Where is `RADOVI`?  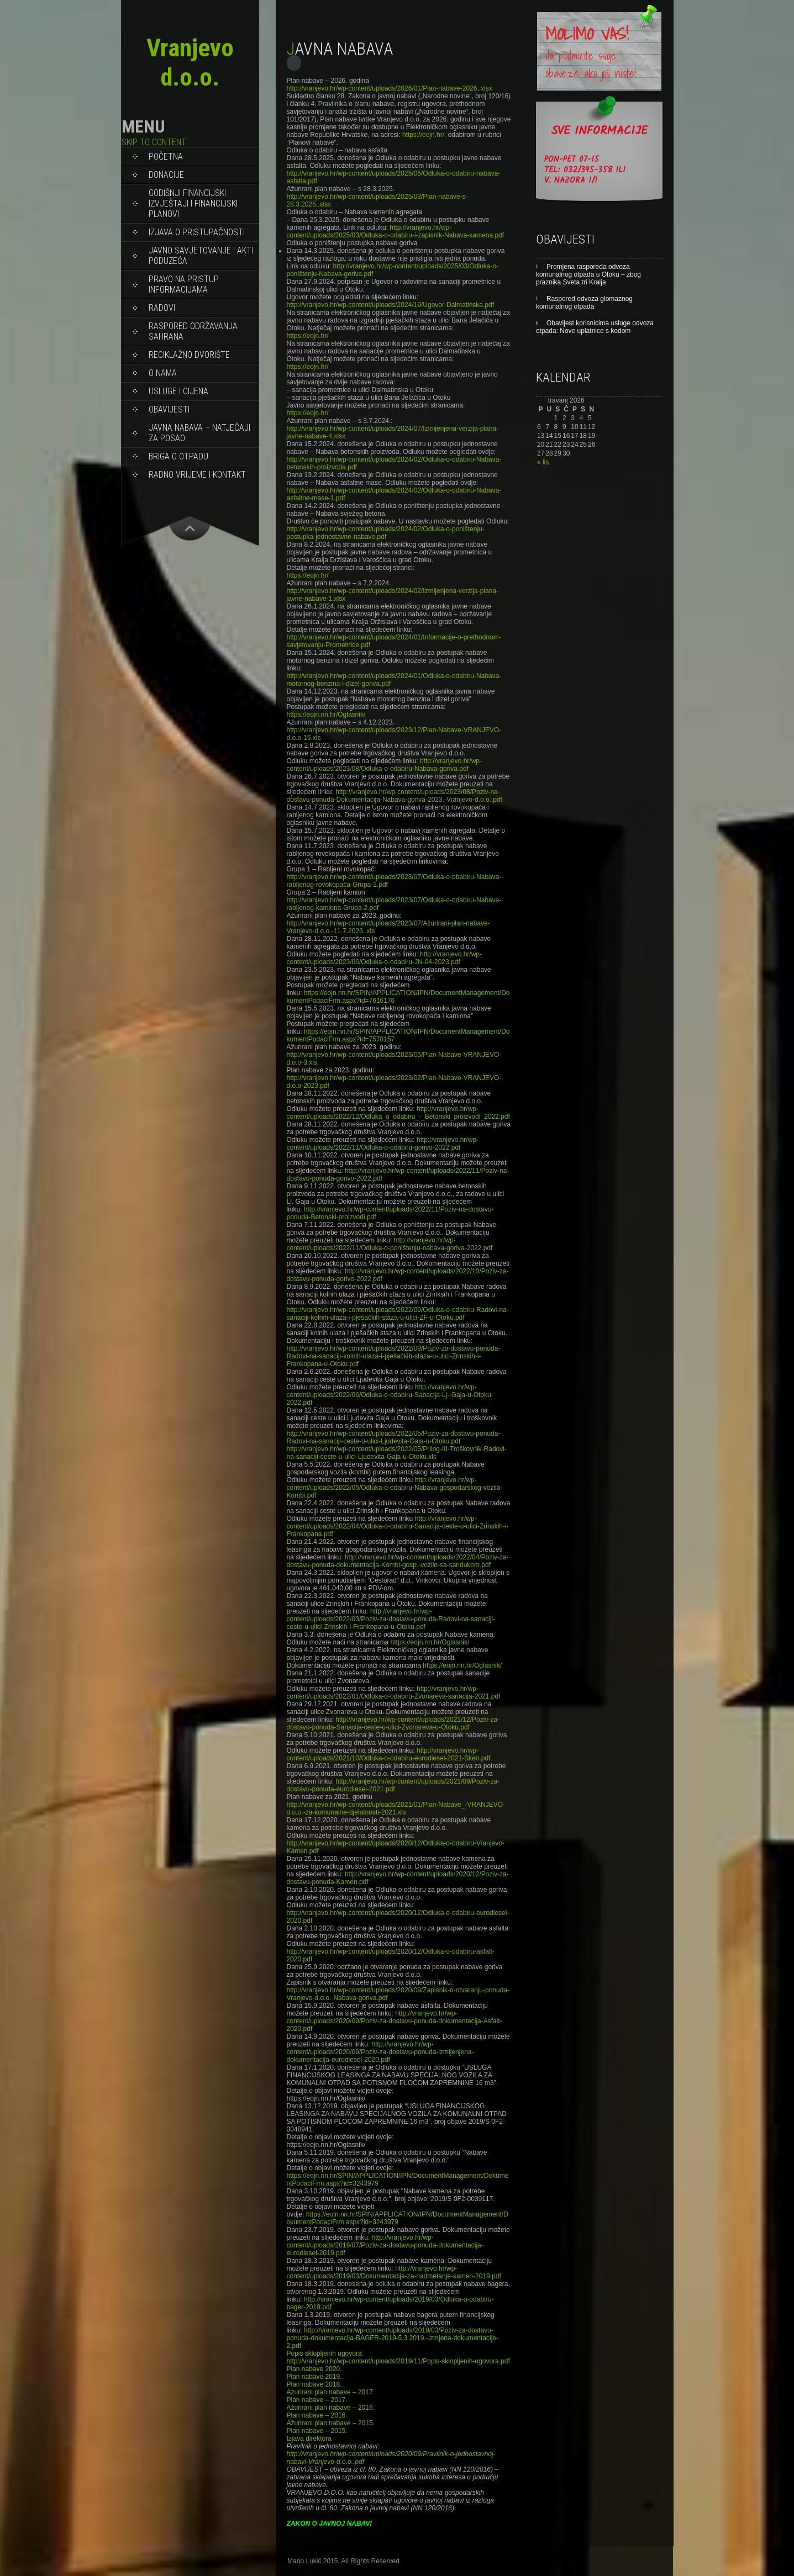
RADOVI is located at coordinates (162, 308).